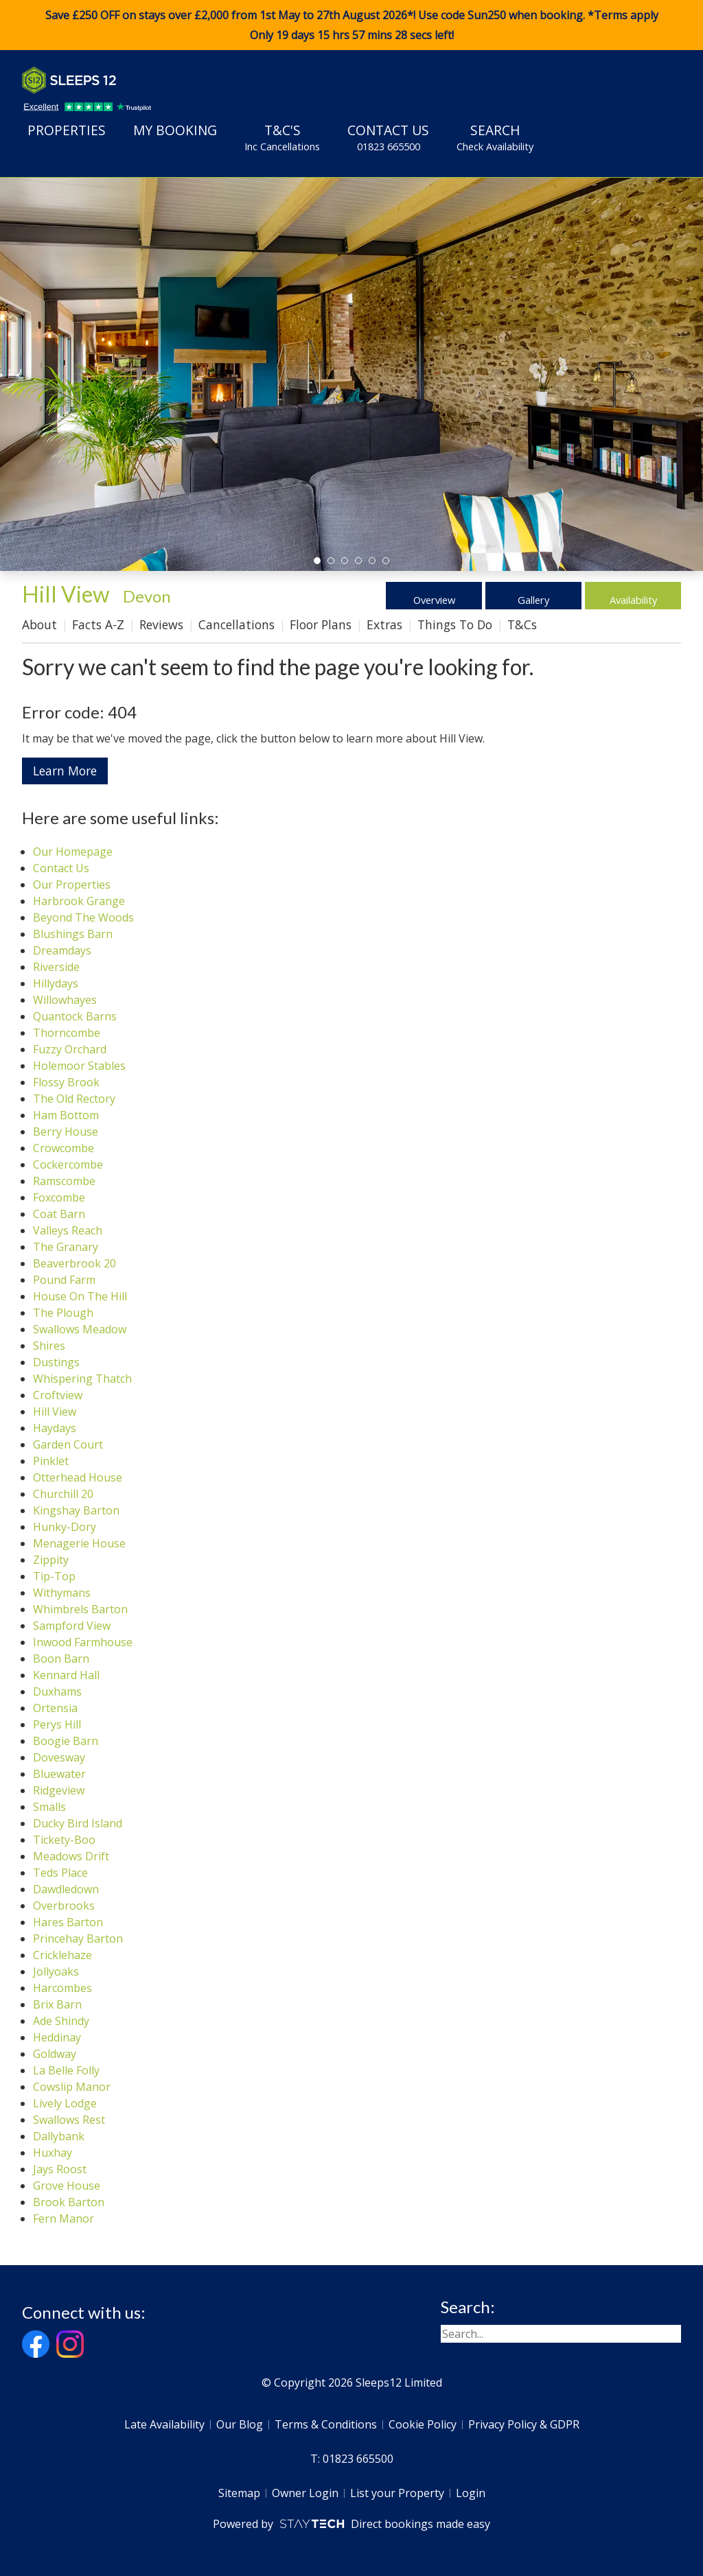 Image resolution: width=703 pixels, height=2576 pixels. Describe the element at coordinates (68, 1922) in the screenshot. I see `Hares Barton` at that location.